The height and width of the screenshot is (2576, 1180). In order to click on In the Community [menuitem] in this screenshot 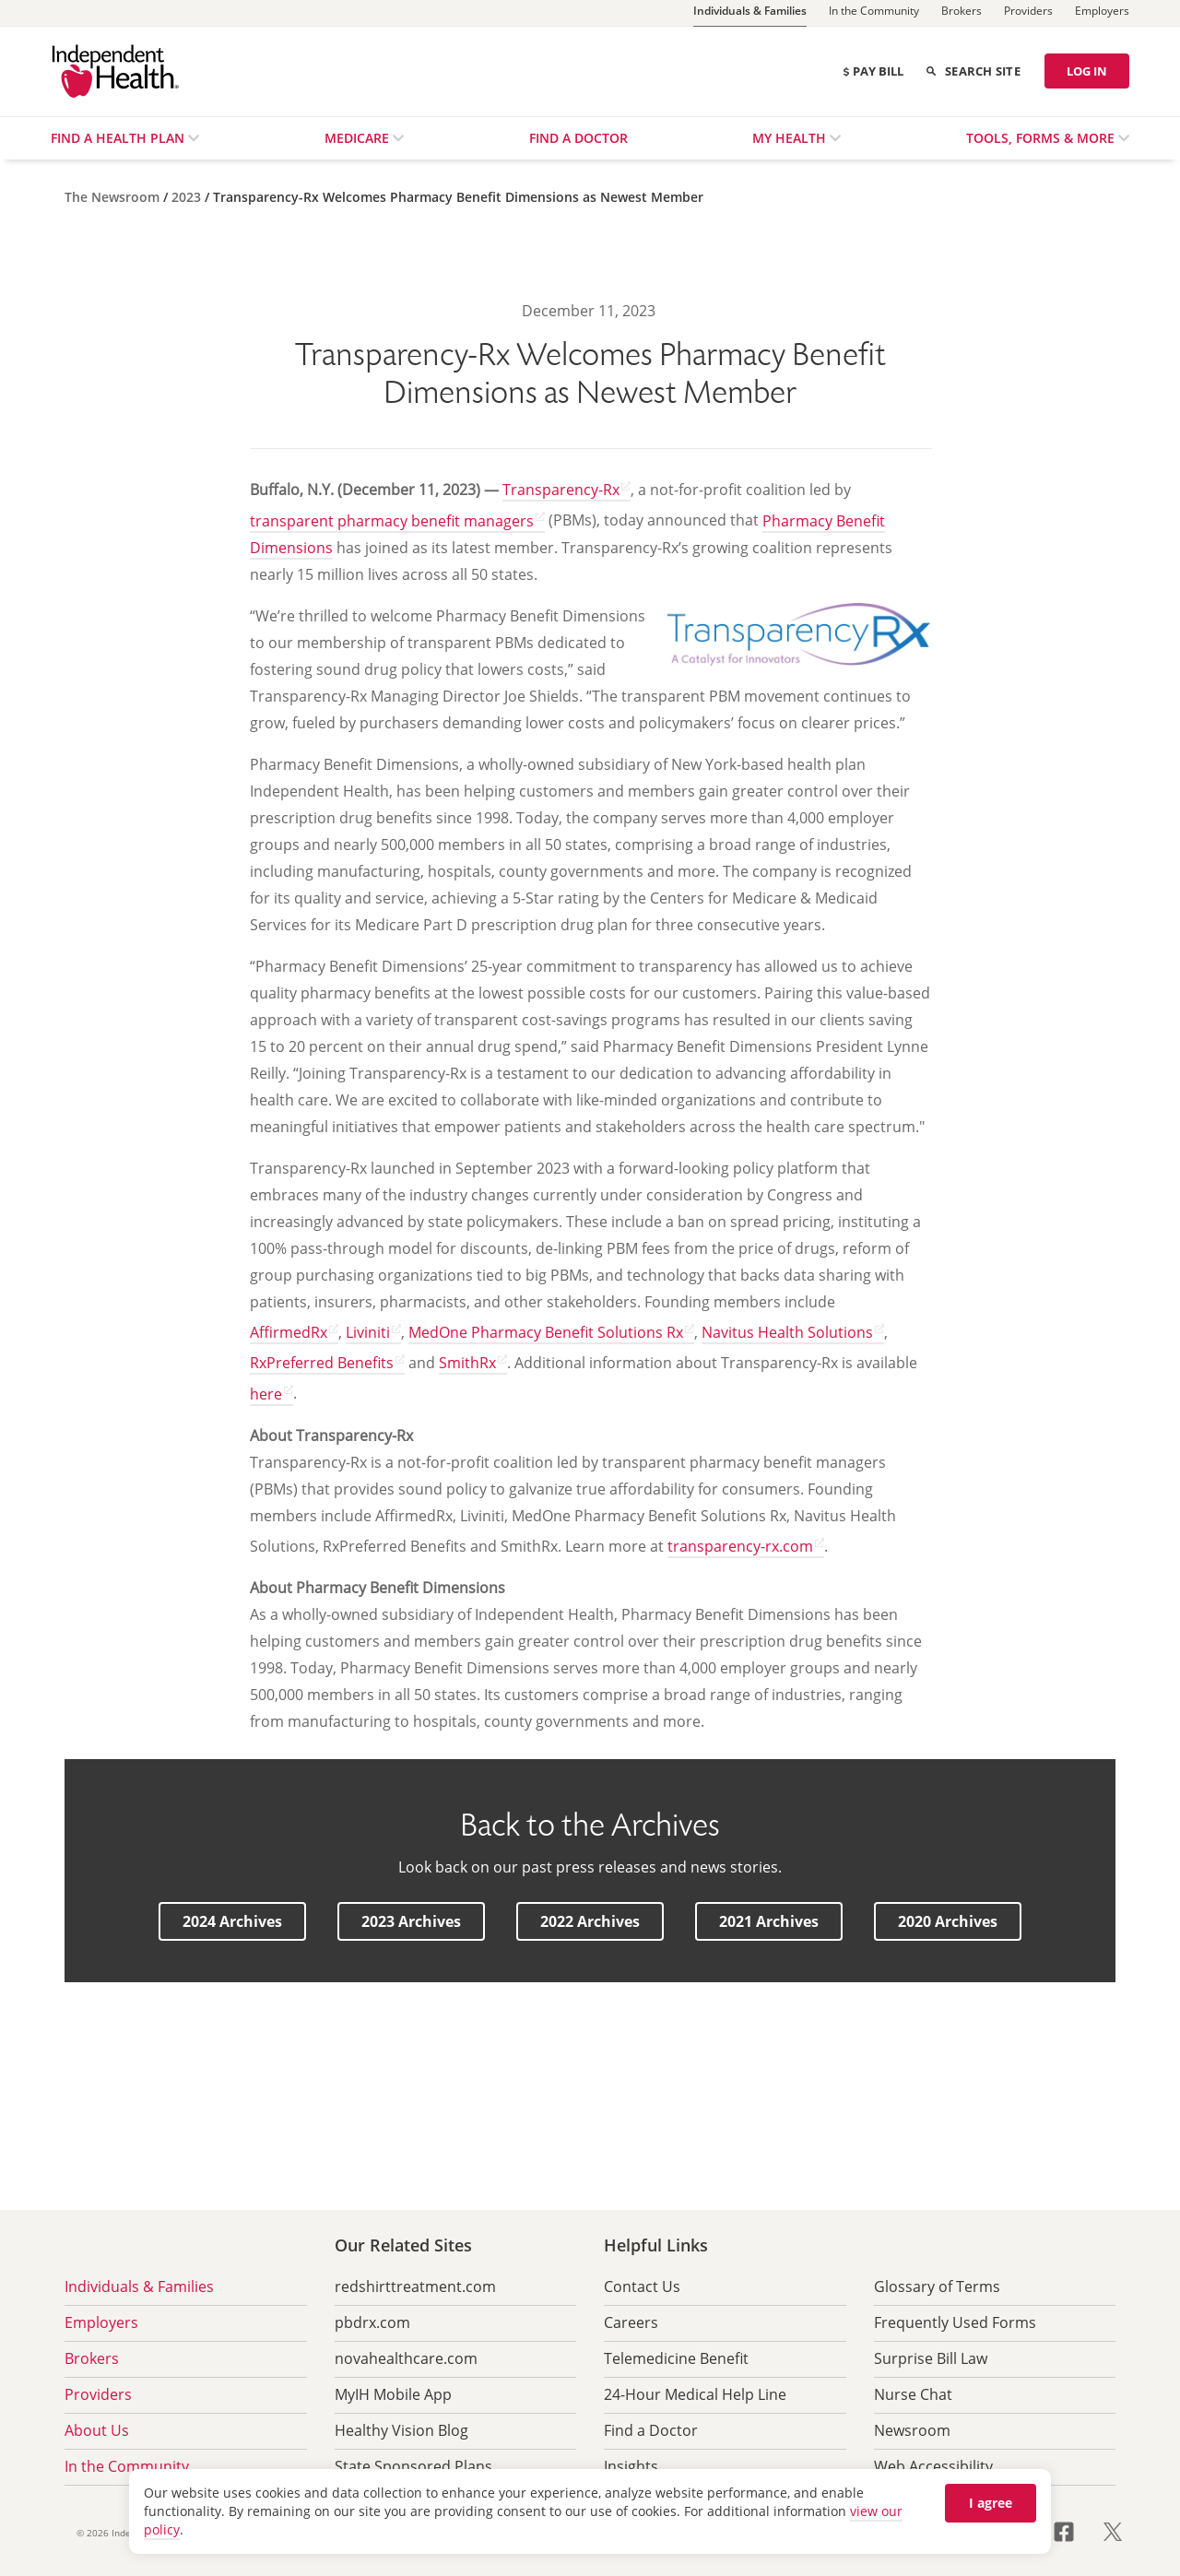, I will do `click(127, 2466)`.